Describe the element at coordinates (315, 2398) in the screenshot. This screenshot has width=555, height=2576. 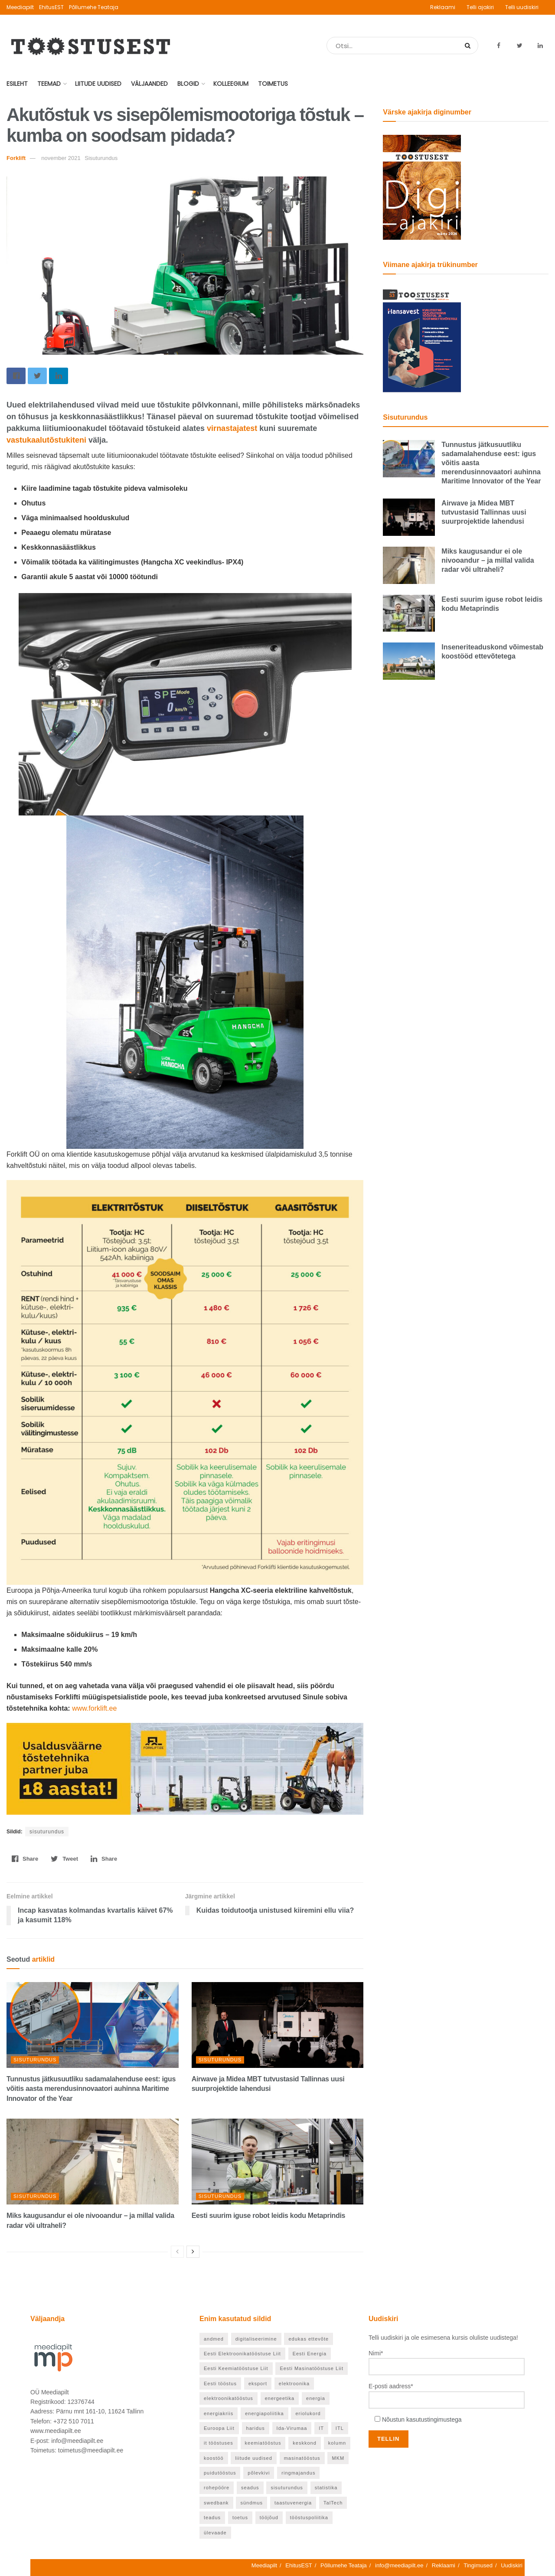
I see `energia [energia (27 elementi)]` at that location.